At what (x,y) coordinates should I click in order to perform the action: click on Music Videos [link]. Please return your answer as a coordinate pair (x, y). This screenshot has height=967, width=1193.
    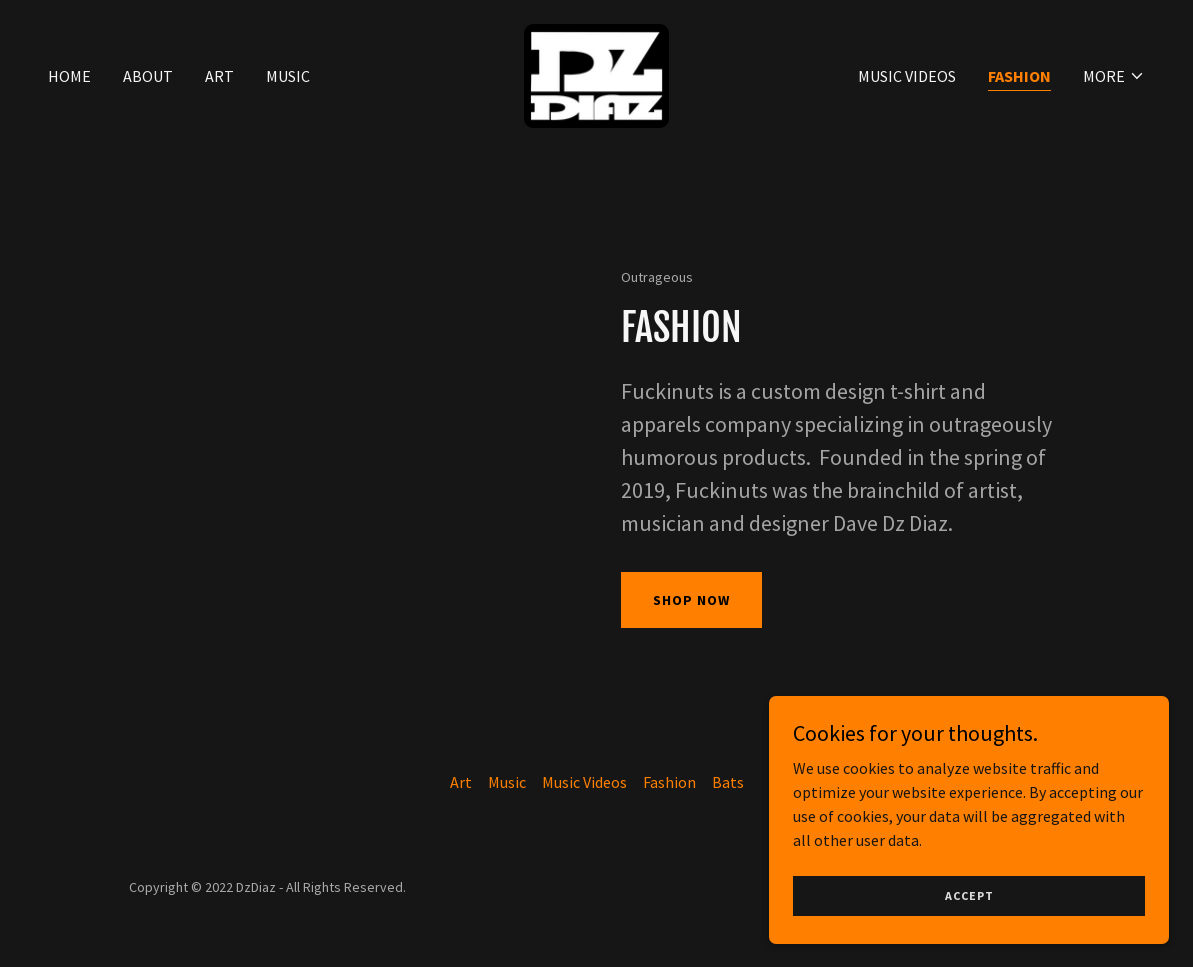
    Looking at the image, I should click on (907, 76).